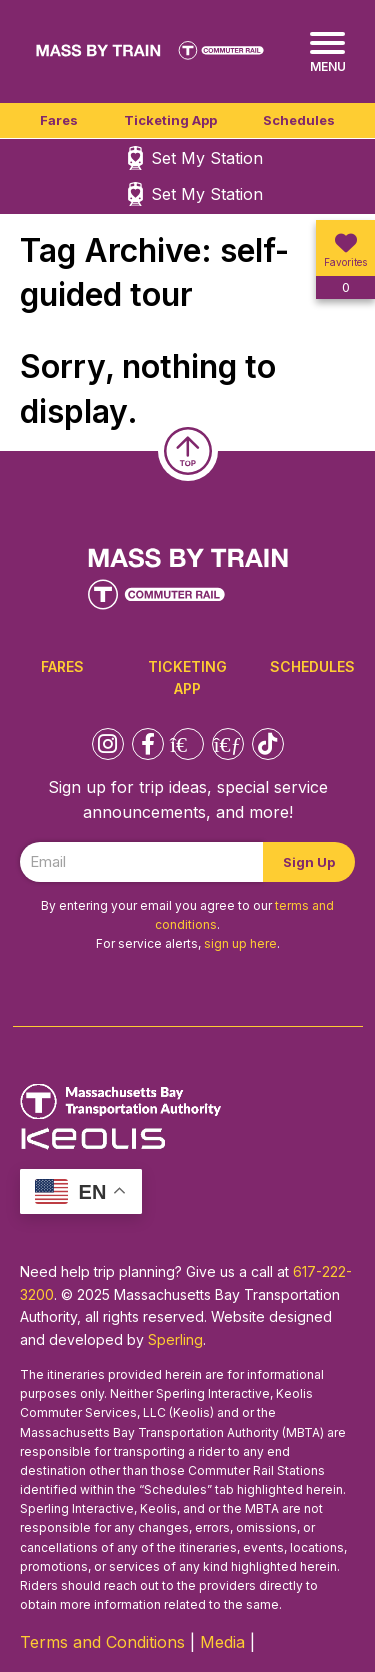 The height and width of the screenshot is (1672, 375). I want to click on Set My Station, so click(207, 158).